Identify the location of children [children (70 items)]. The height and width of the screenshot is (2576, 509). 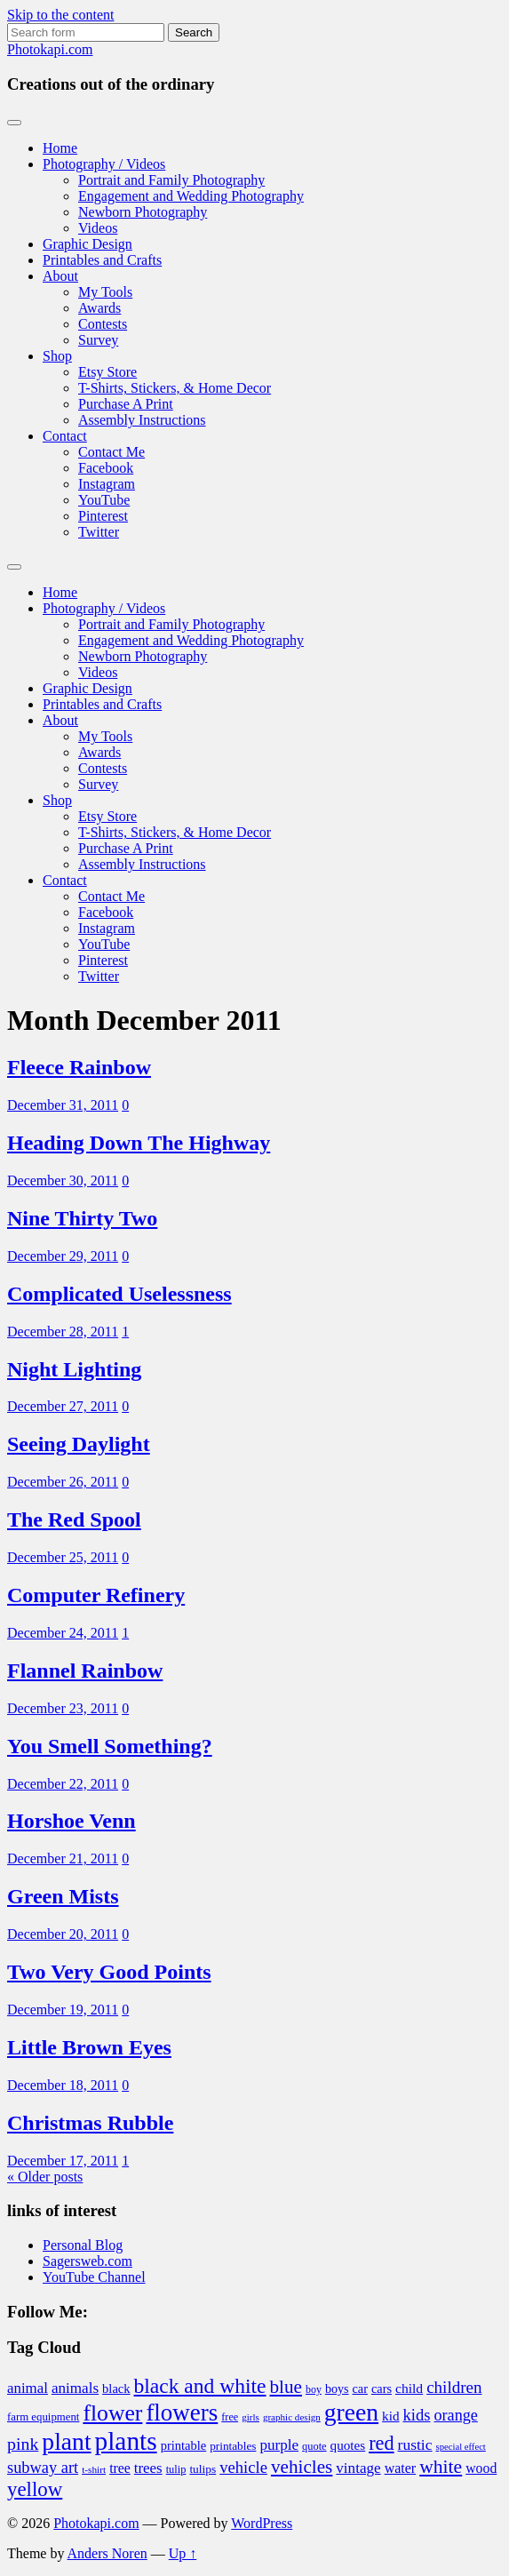
(453, 2387).